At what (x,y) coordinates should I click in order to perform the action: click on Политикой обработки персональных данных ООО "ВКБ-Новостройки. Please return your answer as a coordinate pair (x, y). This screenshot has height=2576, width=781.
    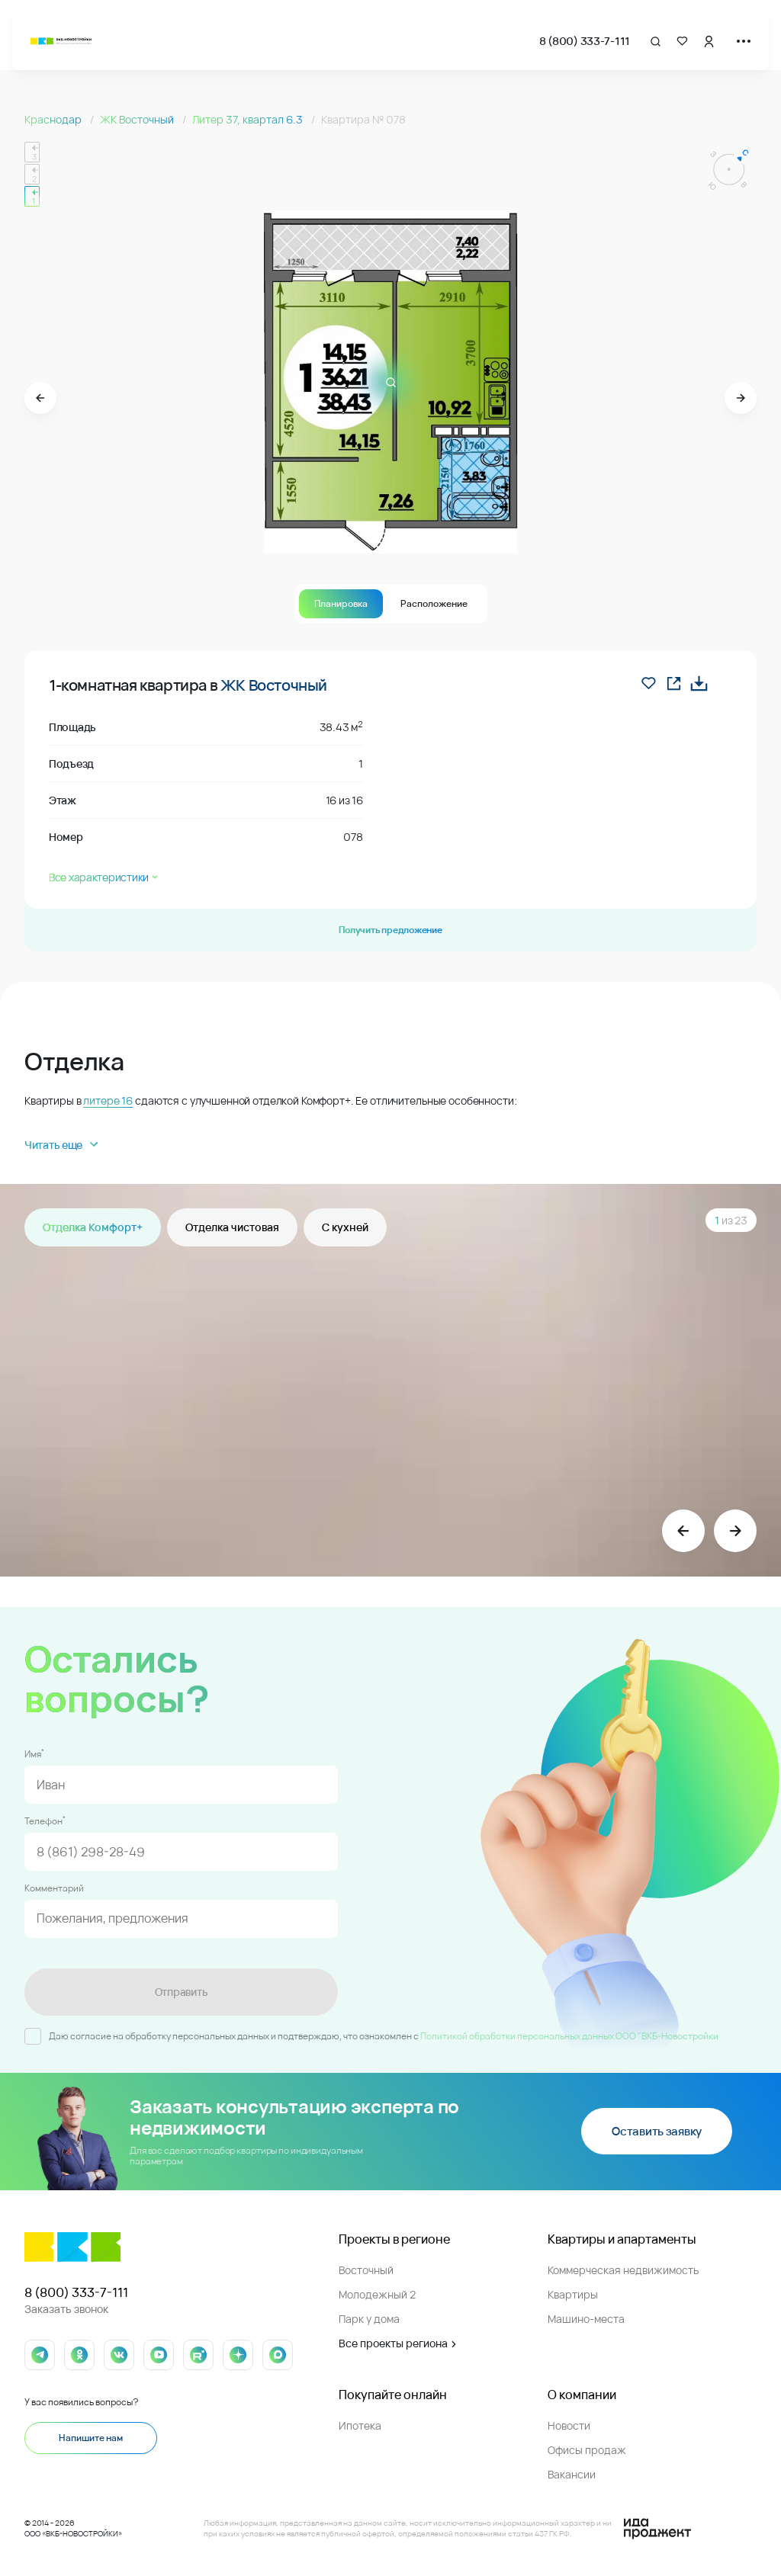
    Looking at the image, I should click on (569, 2035).